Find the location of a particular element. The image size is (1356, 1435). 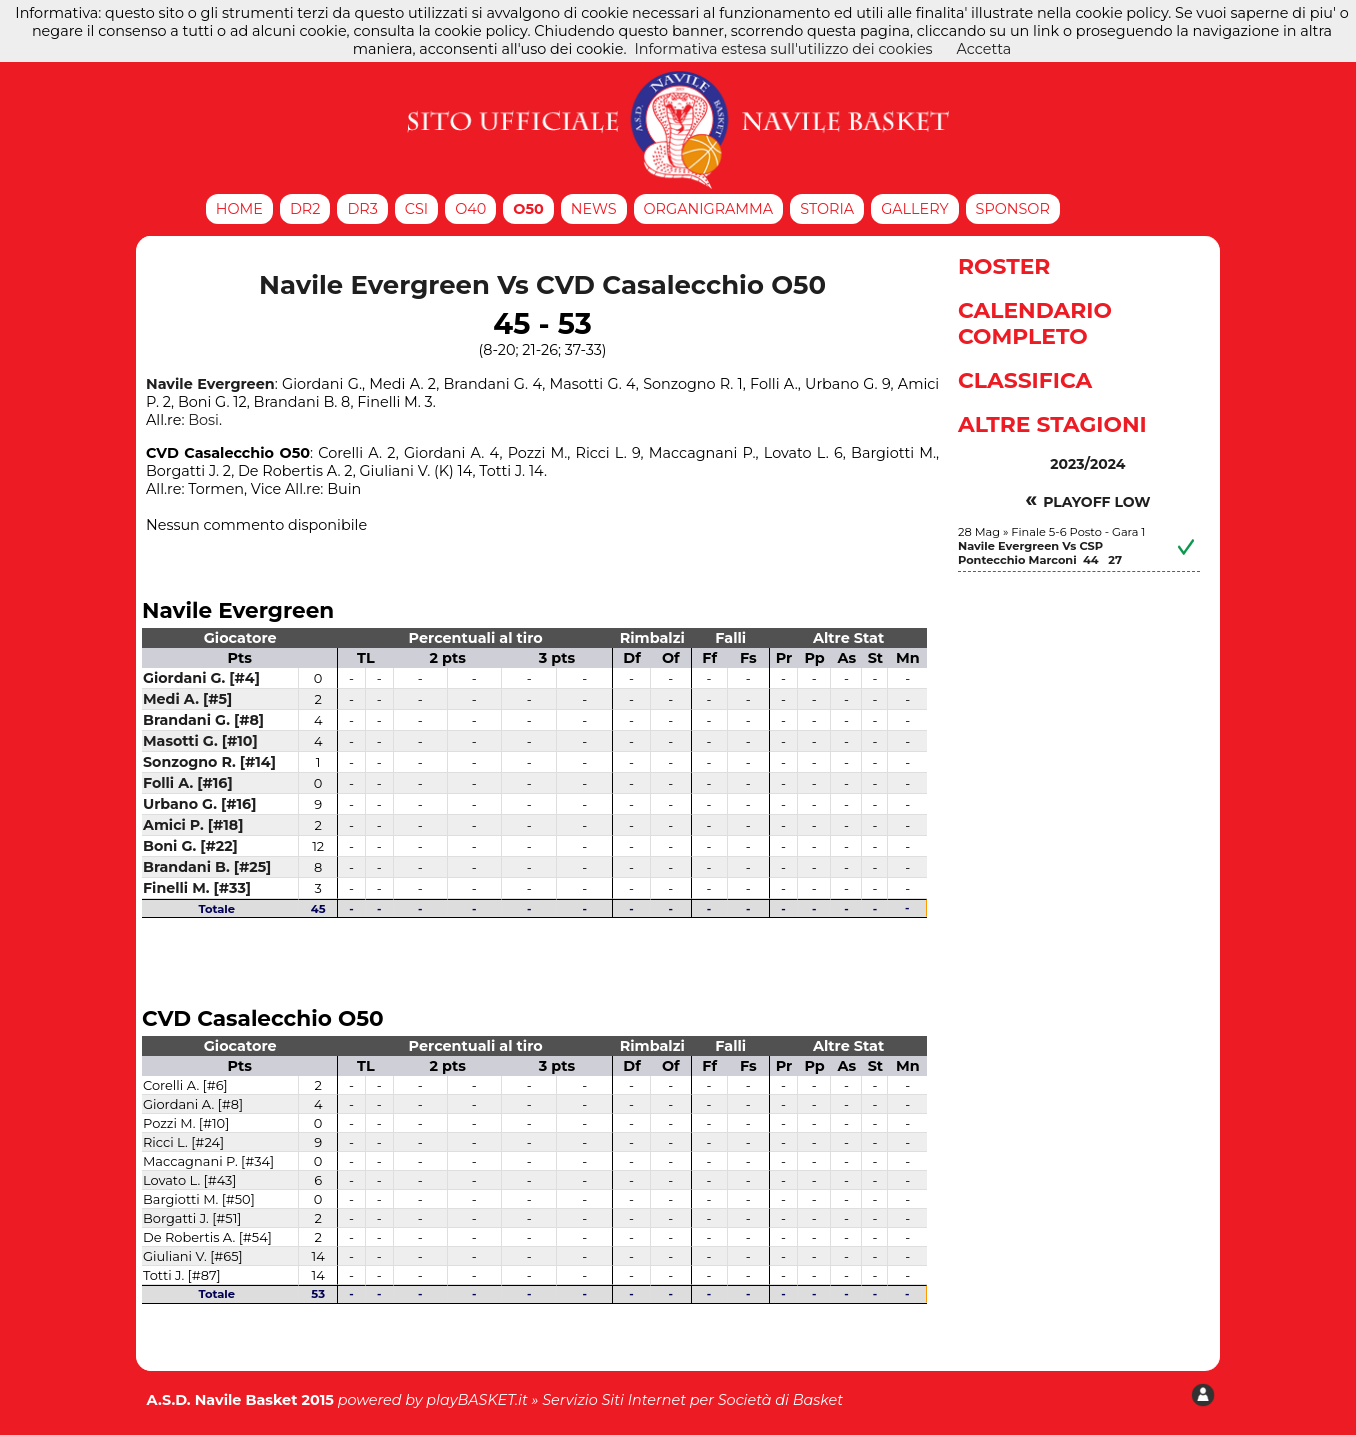

Classifica is located at coordinates (1025, 380).